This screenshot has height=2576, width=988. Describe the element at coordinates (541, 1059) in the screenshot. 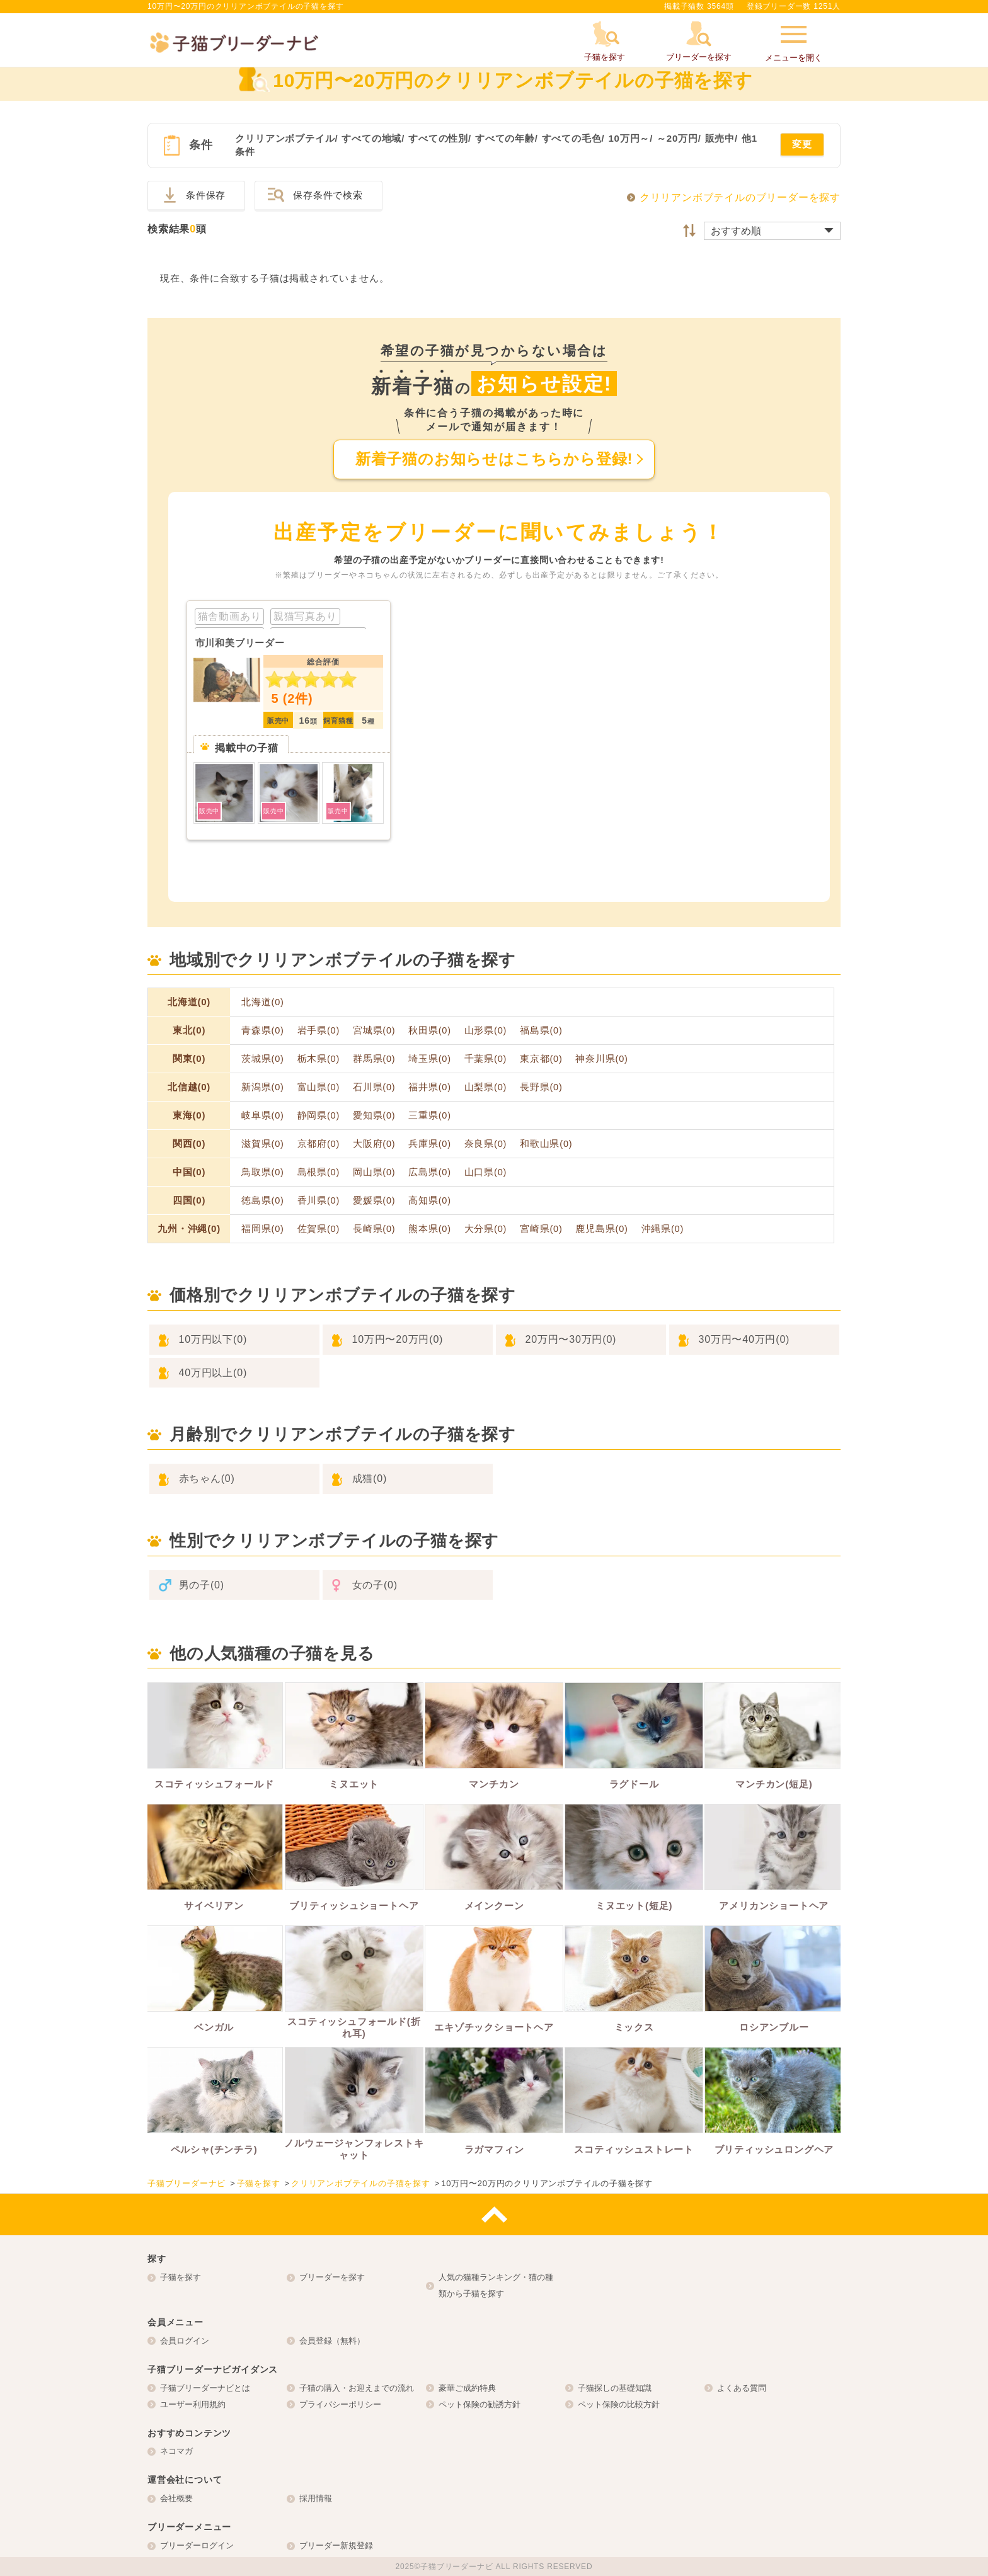

I see `東京都(0)` at that location.